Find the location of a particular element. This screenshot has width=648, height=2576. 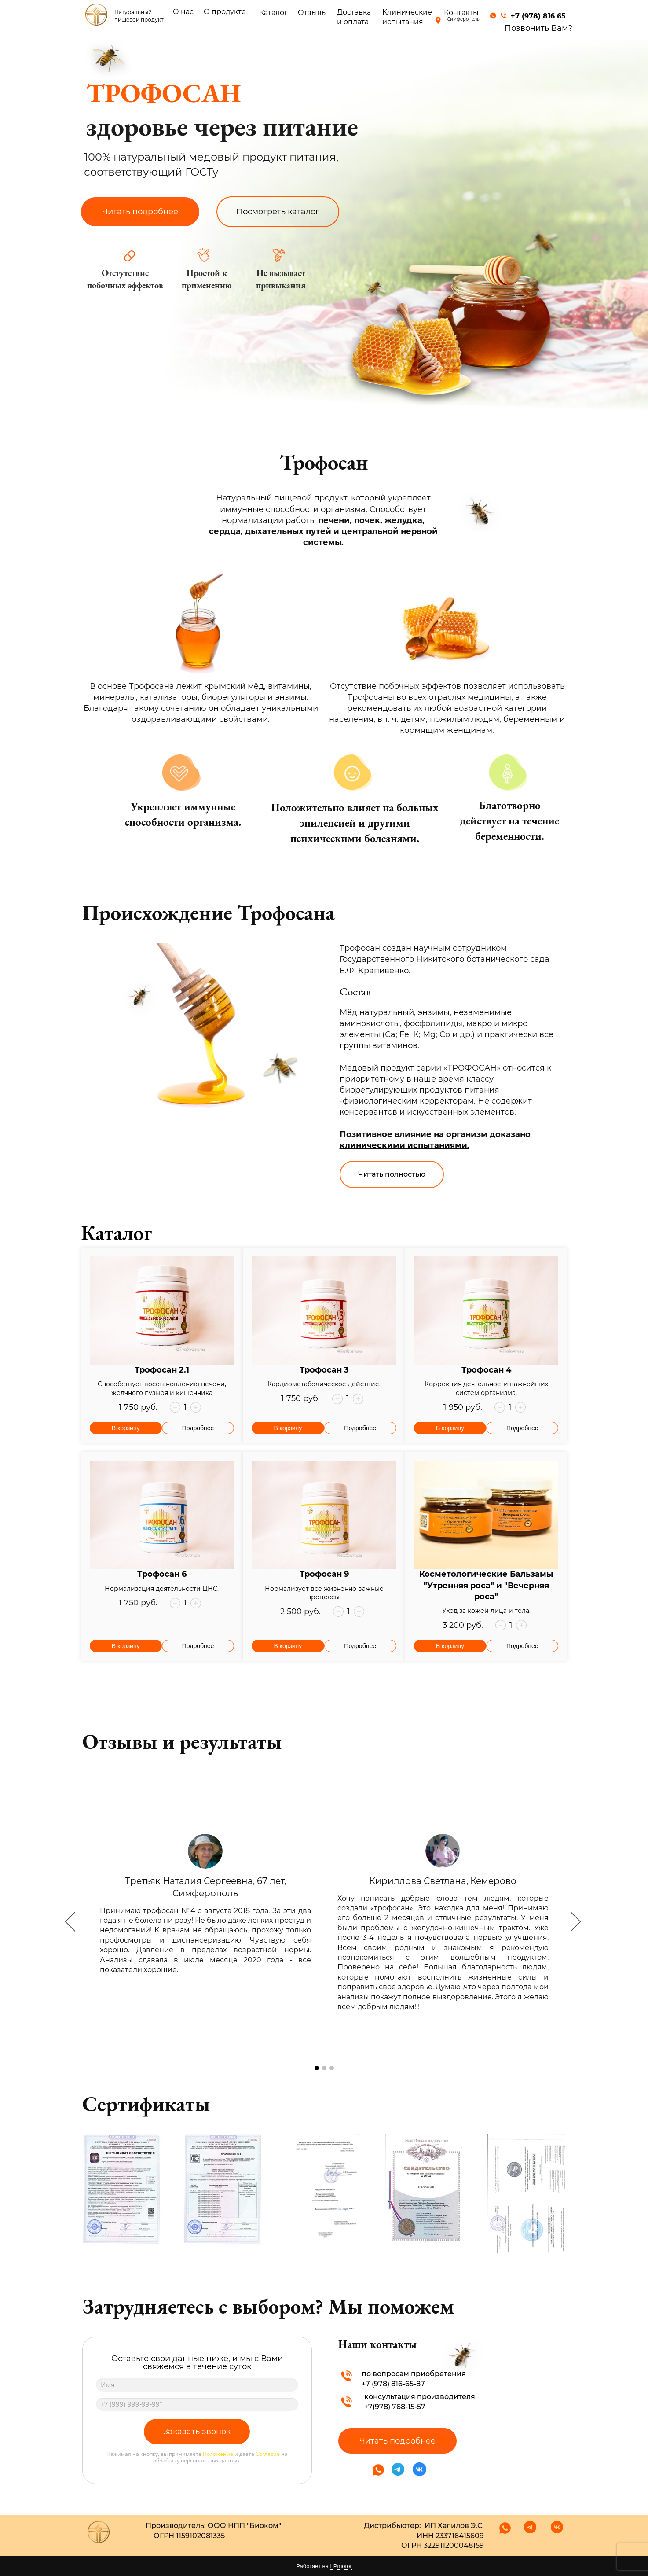

Работает на is located at coordinates (323, 2566).